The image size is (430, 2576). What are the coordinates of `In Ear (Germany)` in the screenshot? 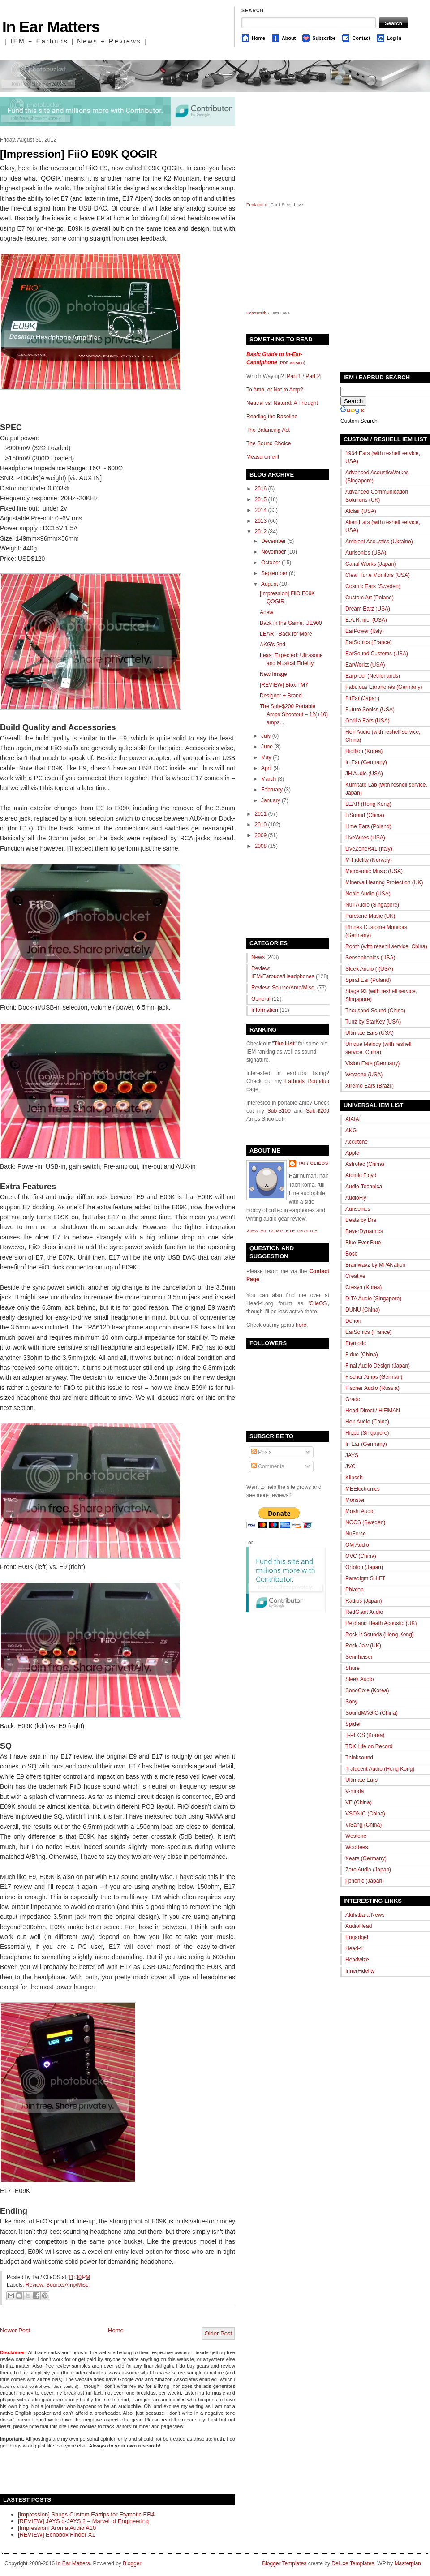 It's located at (366, 762).